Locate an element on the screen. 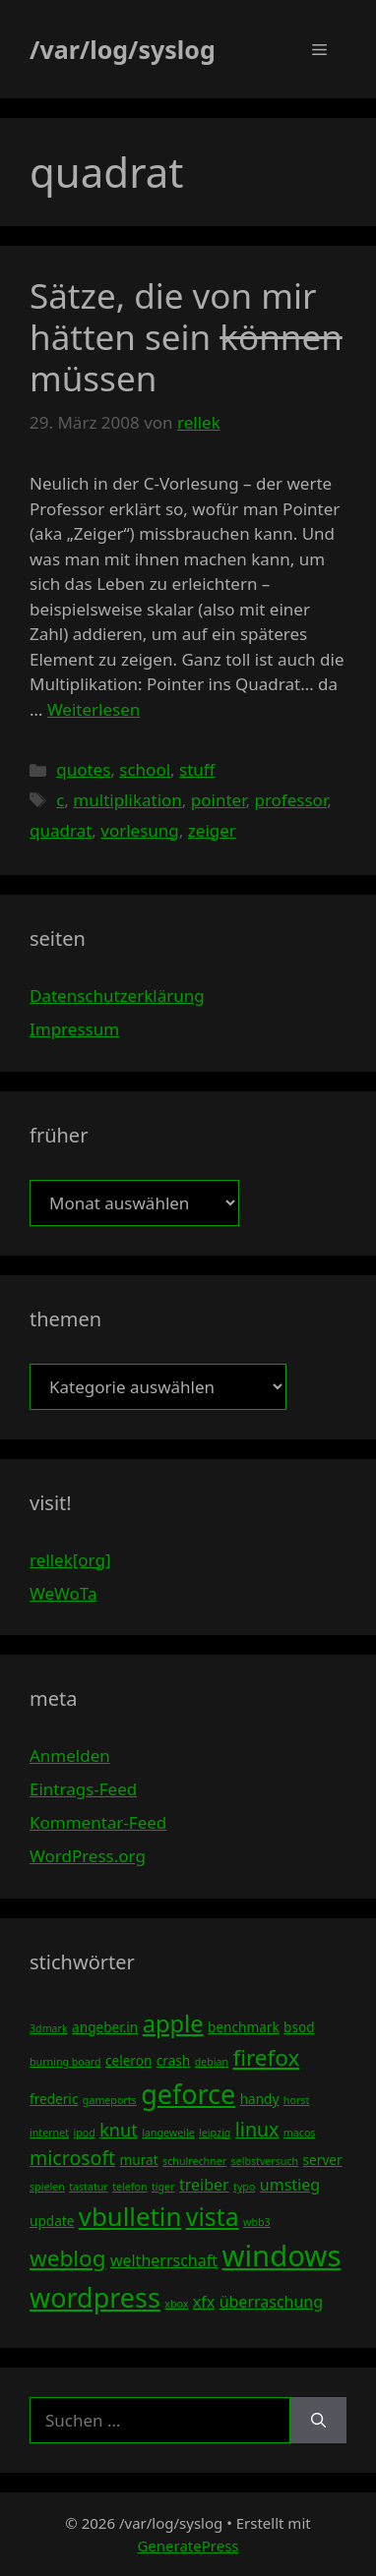 This screenshot has height=2576, width=376. multiplikation is located at coordinates (127, 800).